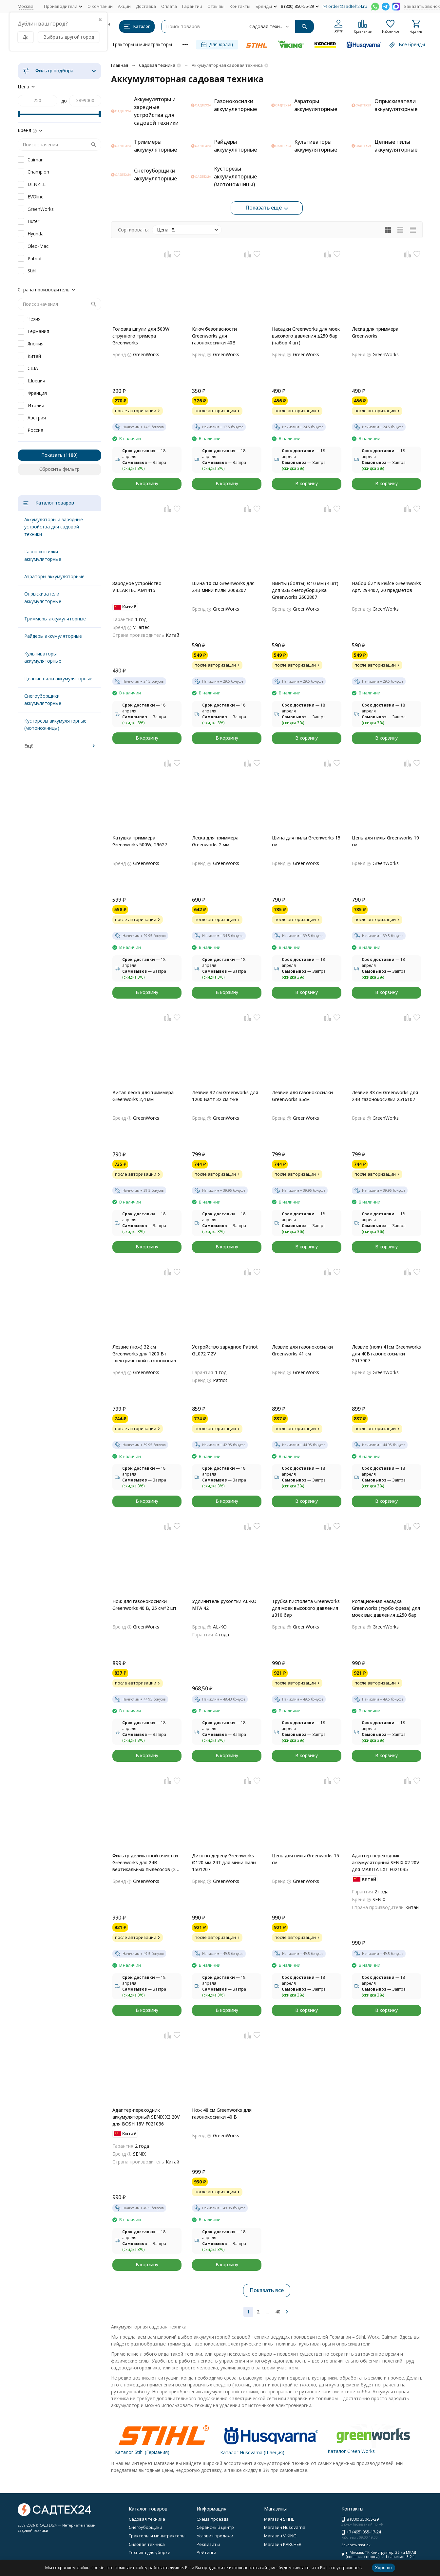  I want to click on Рейтинги, so click(206, 2552).